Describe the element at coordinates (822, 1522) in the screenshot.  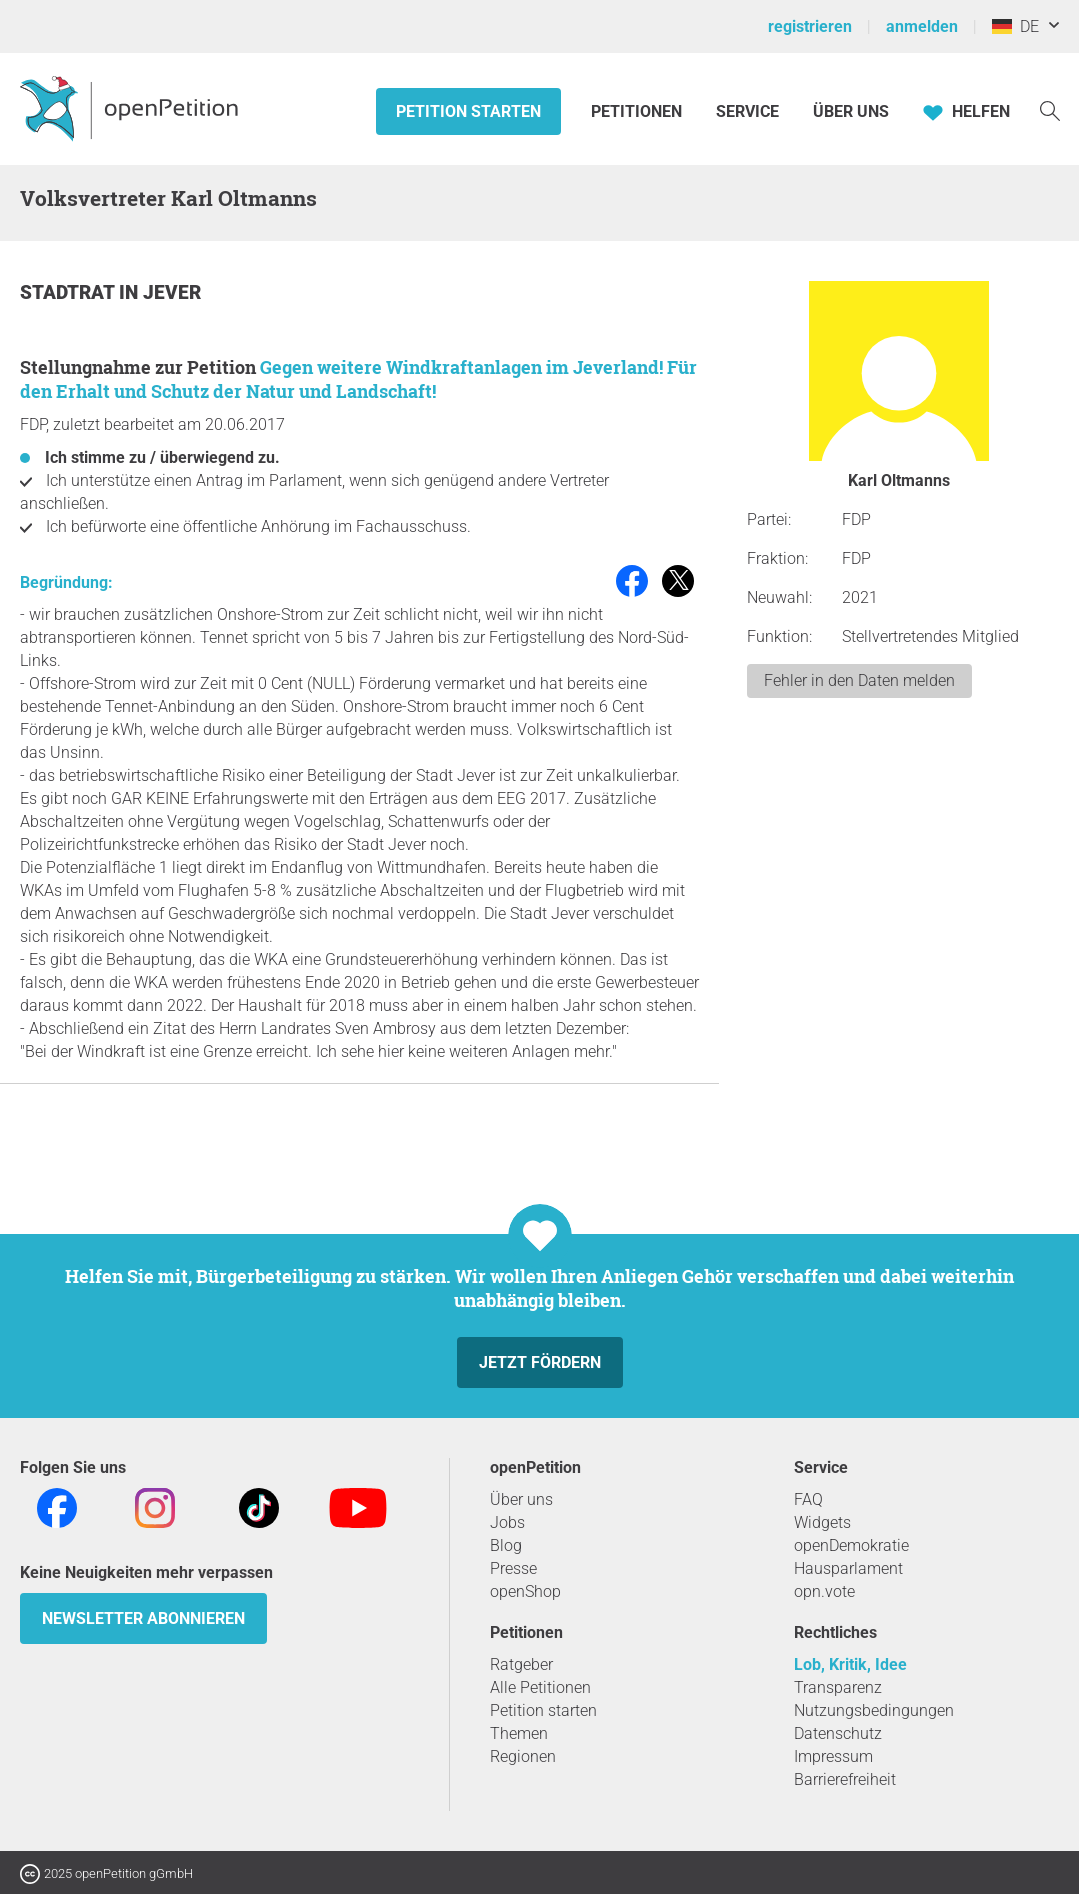
I see `Widgets` at that location.